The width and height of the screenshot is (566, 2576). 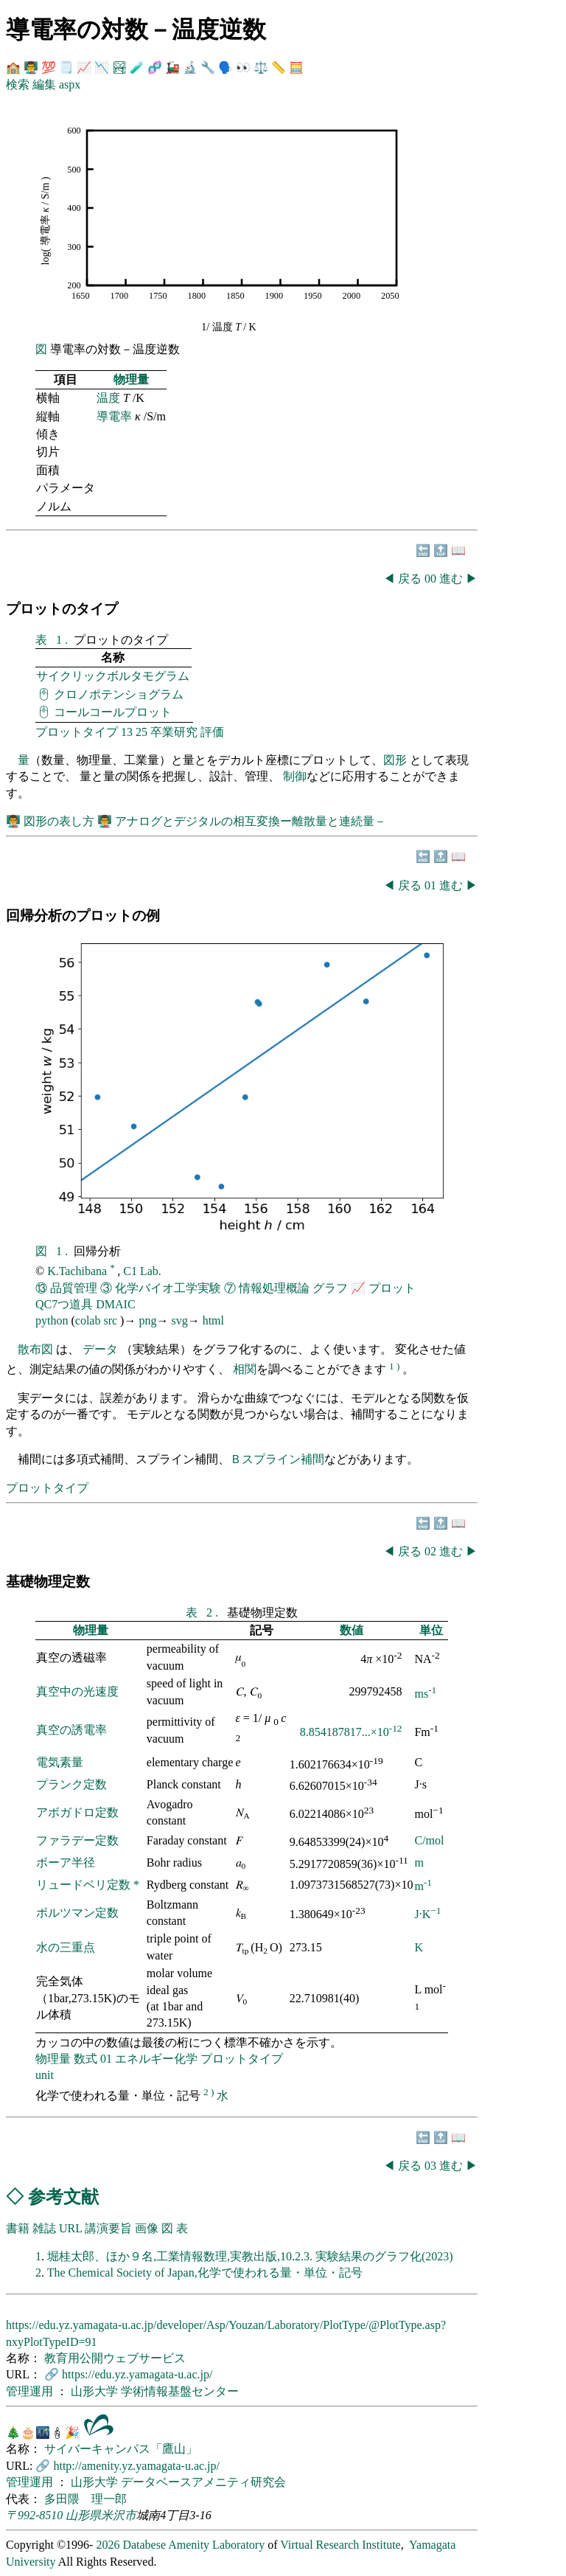 I want to click on aspx, so click(x=69, y=84).